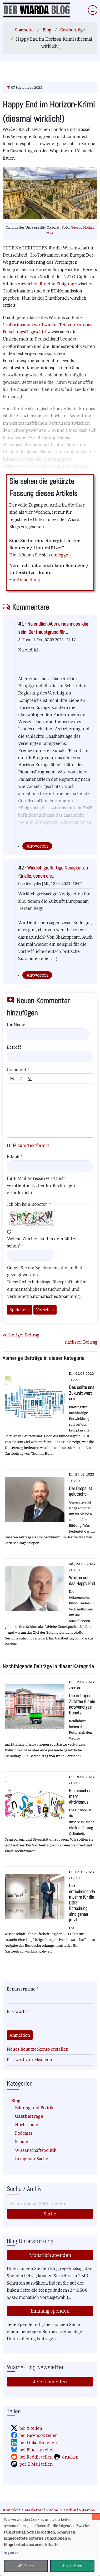 The width and height of the screenshot is (100, 2576). I want to click on bei Facebook teilen, so click(38, 2435).